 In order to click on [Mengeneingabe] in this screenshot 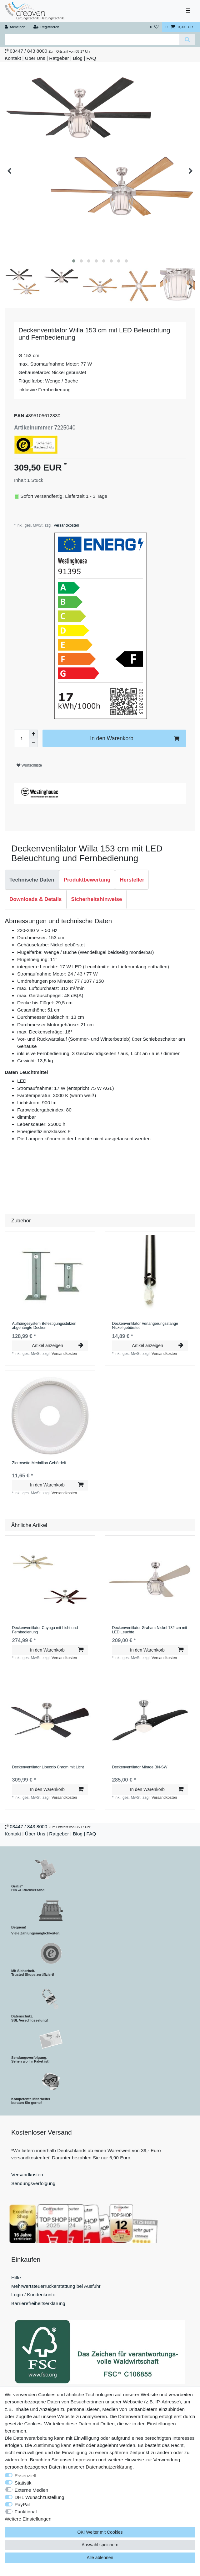, I will do `click(21, 738)`.